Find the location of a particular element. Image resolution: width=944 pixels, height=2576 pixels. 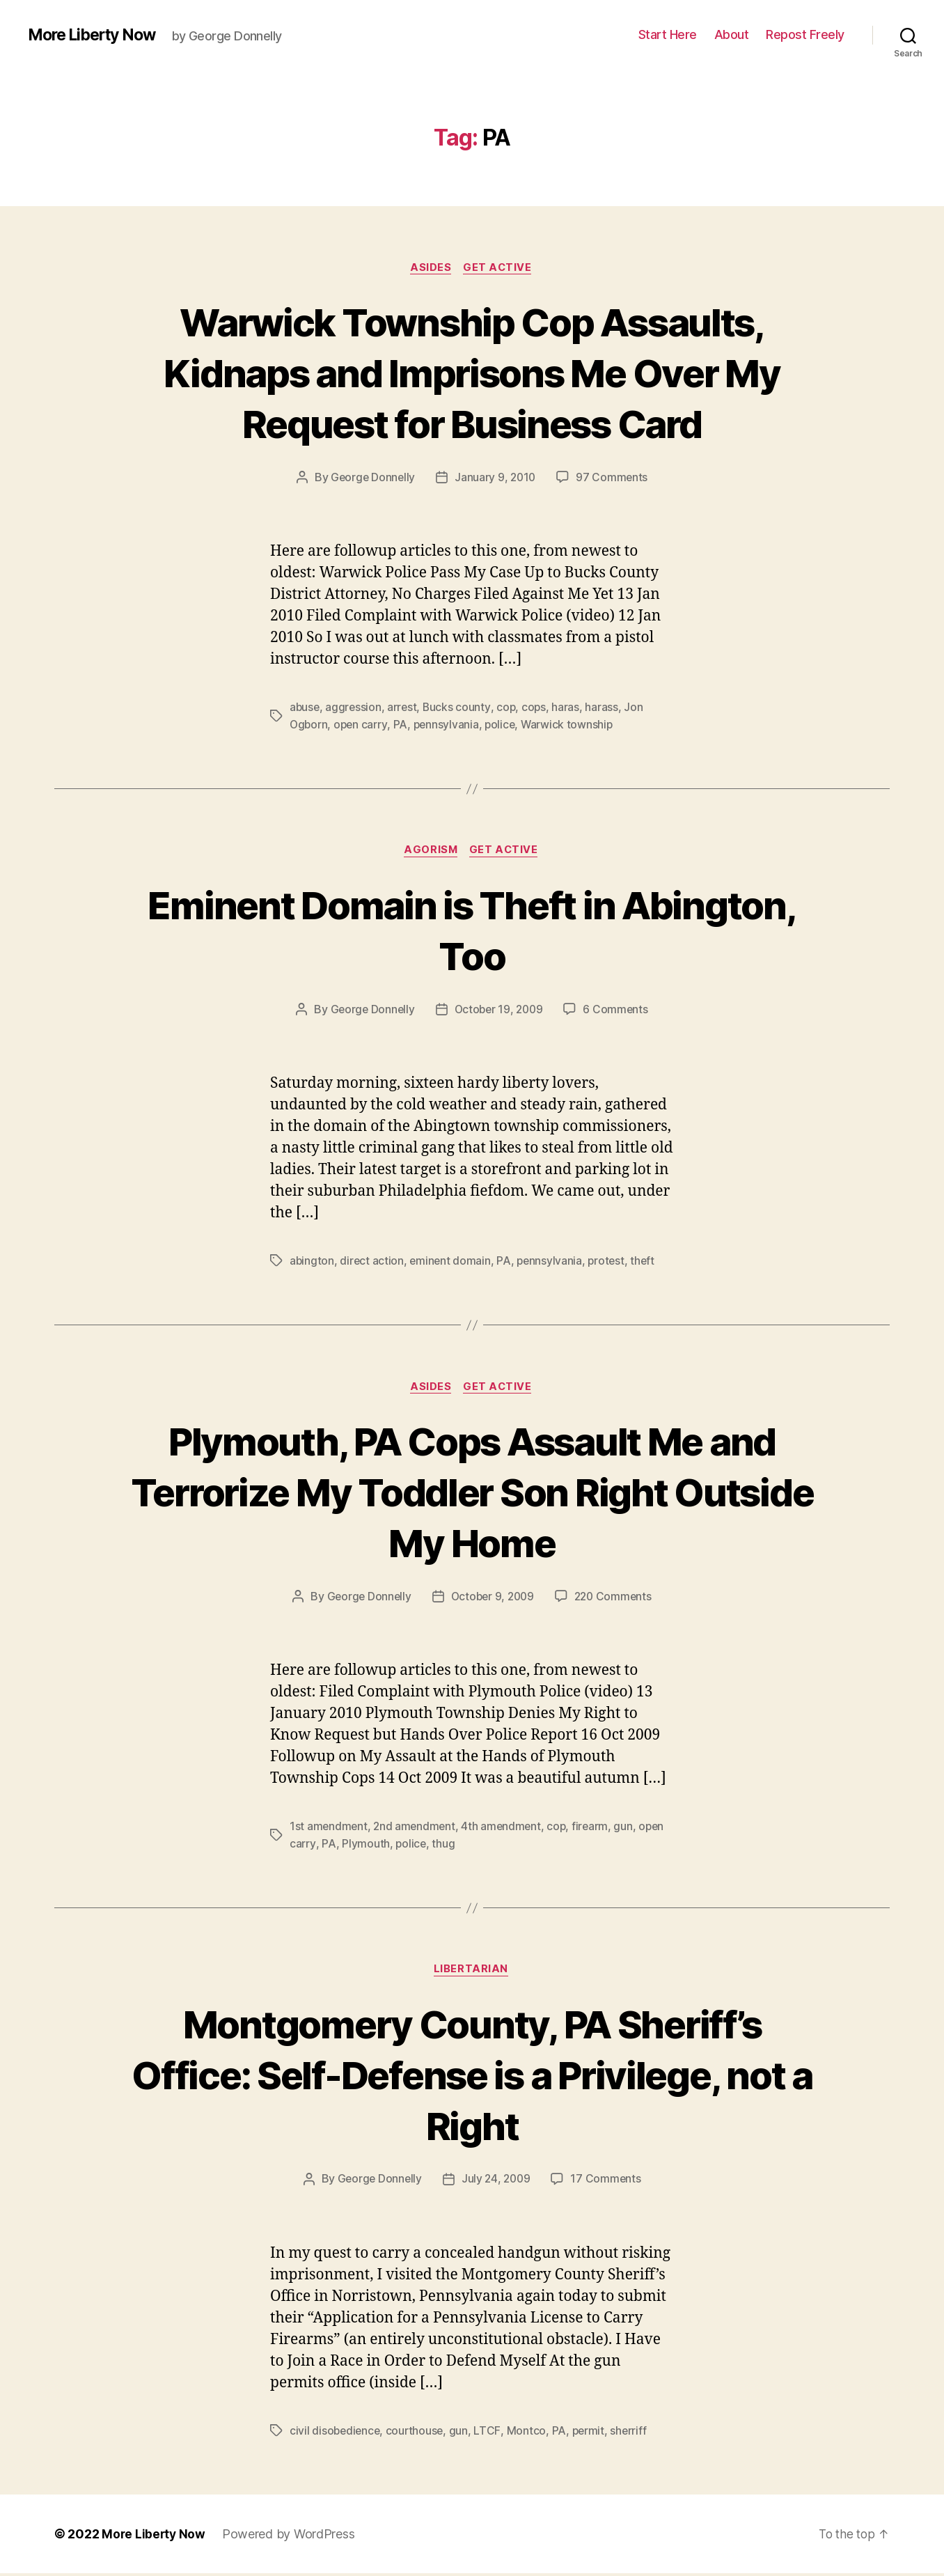

Libertarian is located at coordinates (471, 1971).